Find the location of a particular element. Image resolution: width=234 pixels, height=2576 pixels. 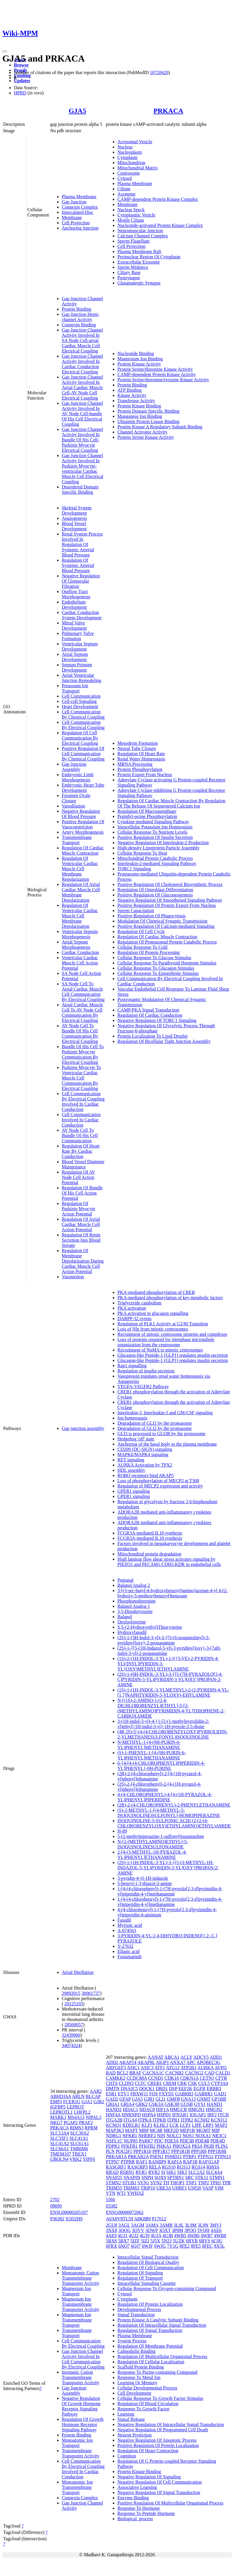

Protein Phosphorylation is located at coordinates (139, 769).